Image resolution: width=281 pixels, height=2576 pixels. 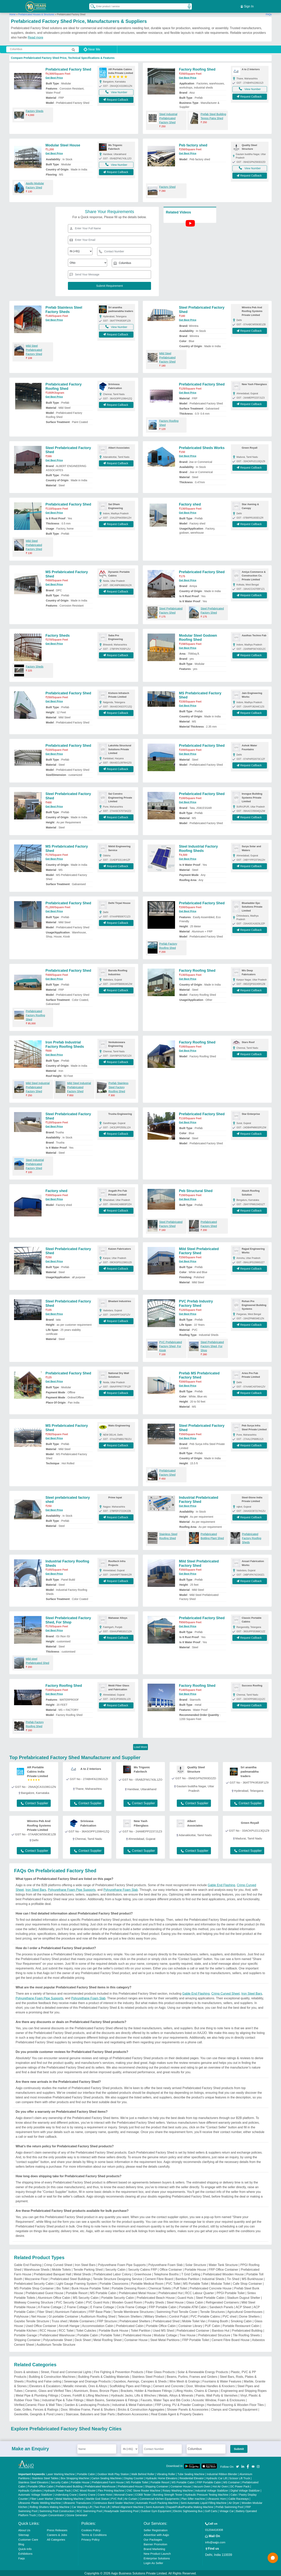 I want to click on RCC Labour Quarter, so click(x=199, y=2292).